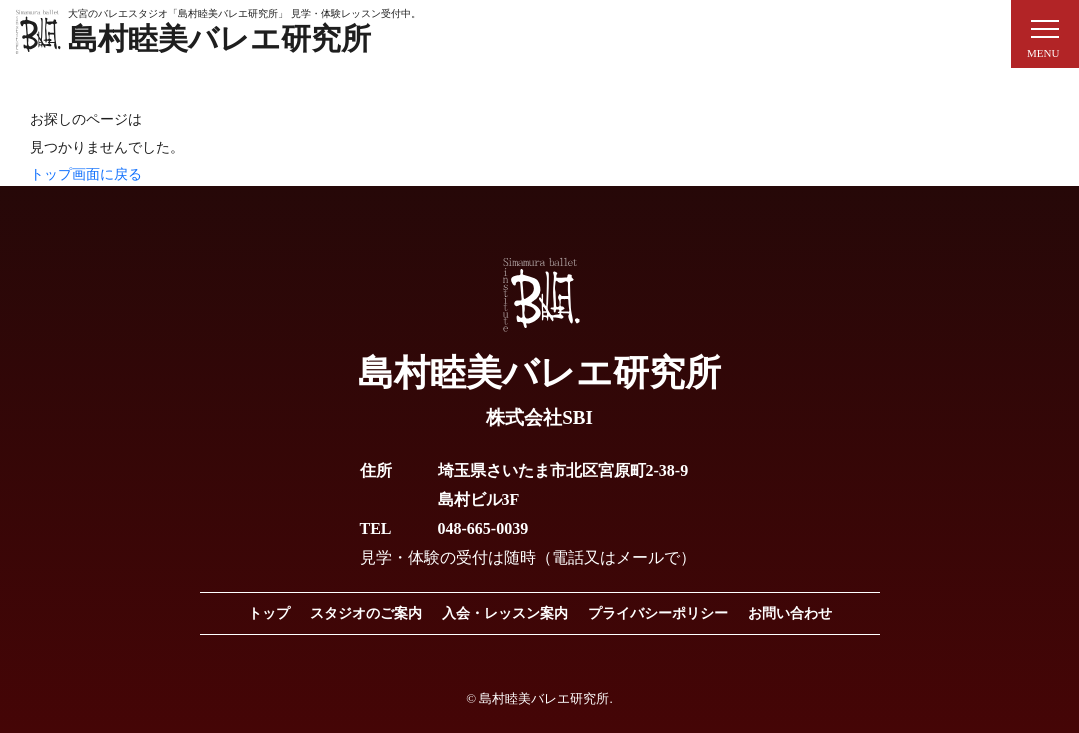 Image resolution: width=1079 pixels, height=733 pixels. I want to click on お問い合わせ, so click(790, 613).